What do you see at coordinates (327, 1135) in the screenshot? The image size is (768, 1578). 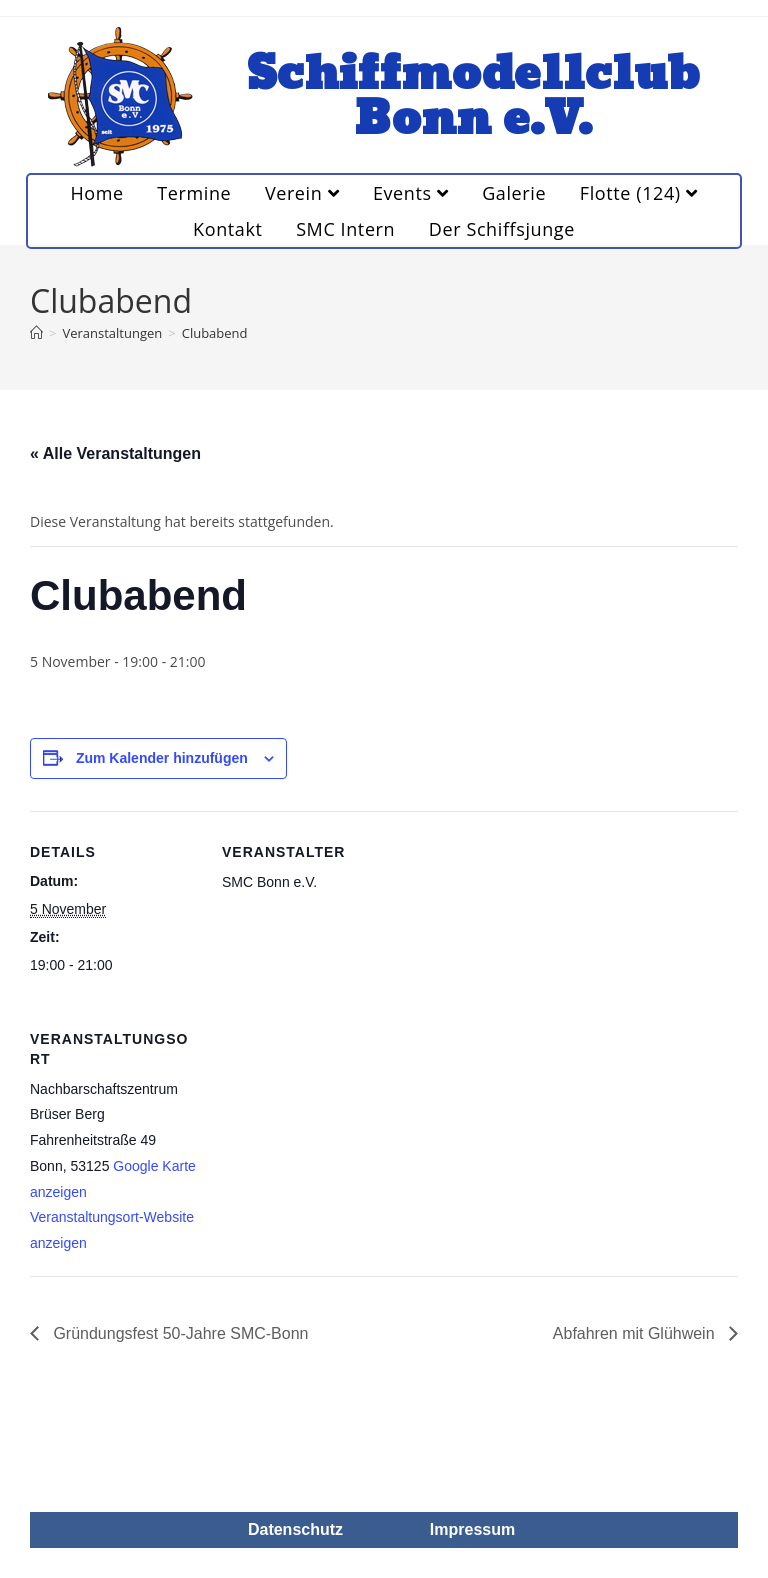 I see `[Karte des Veranstaltungsortes]` at bounding box center [327, 1135].